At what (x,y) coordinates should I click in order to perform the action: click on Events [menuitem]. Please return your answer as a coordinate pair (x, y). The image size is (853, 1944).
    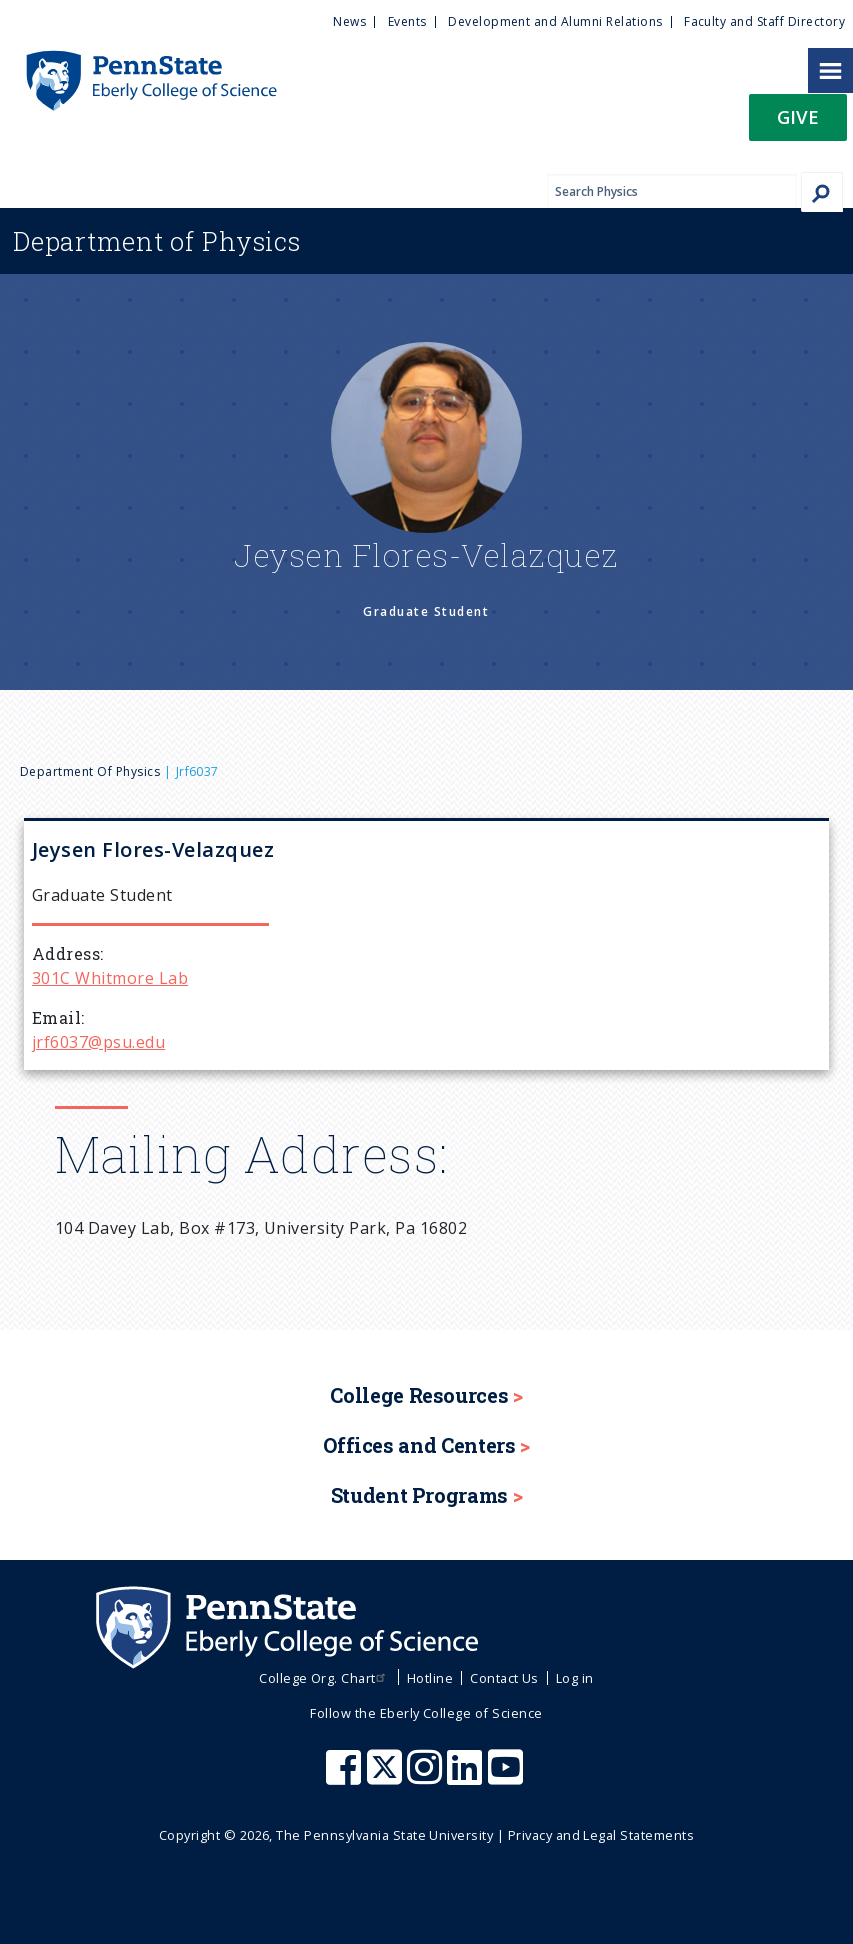
    Looking at the image, I should click on (407, 21).